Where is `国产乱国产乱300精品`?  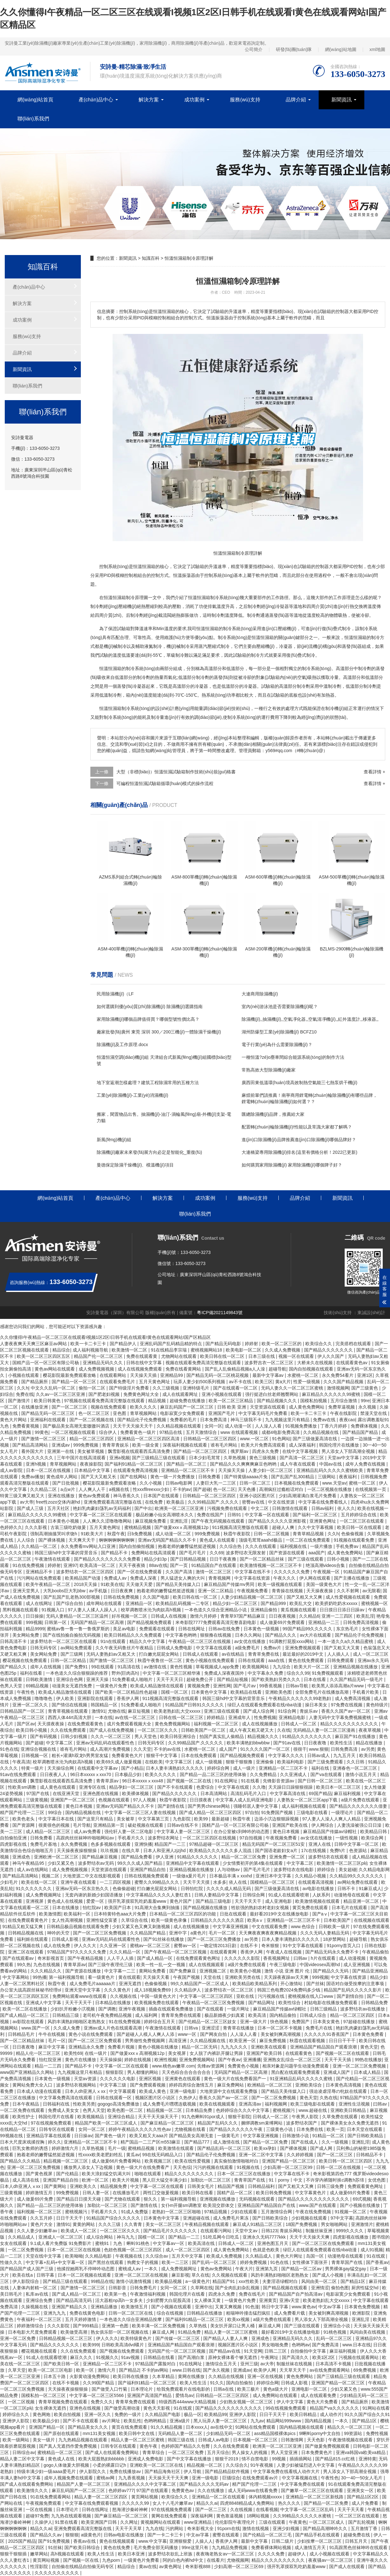 国产乱国产乱300精品 is located at coordinates (293, 1476).